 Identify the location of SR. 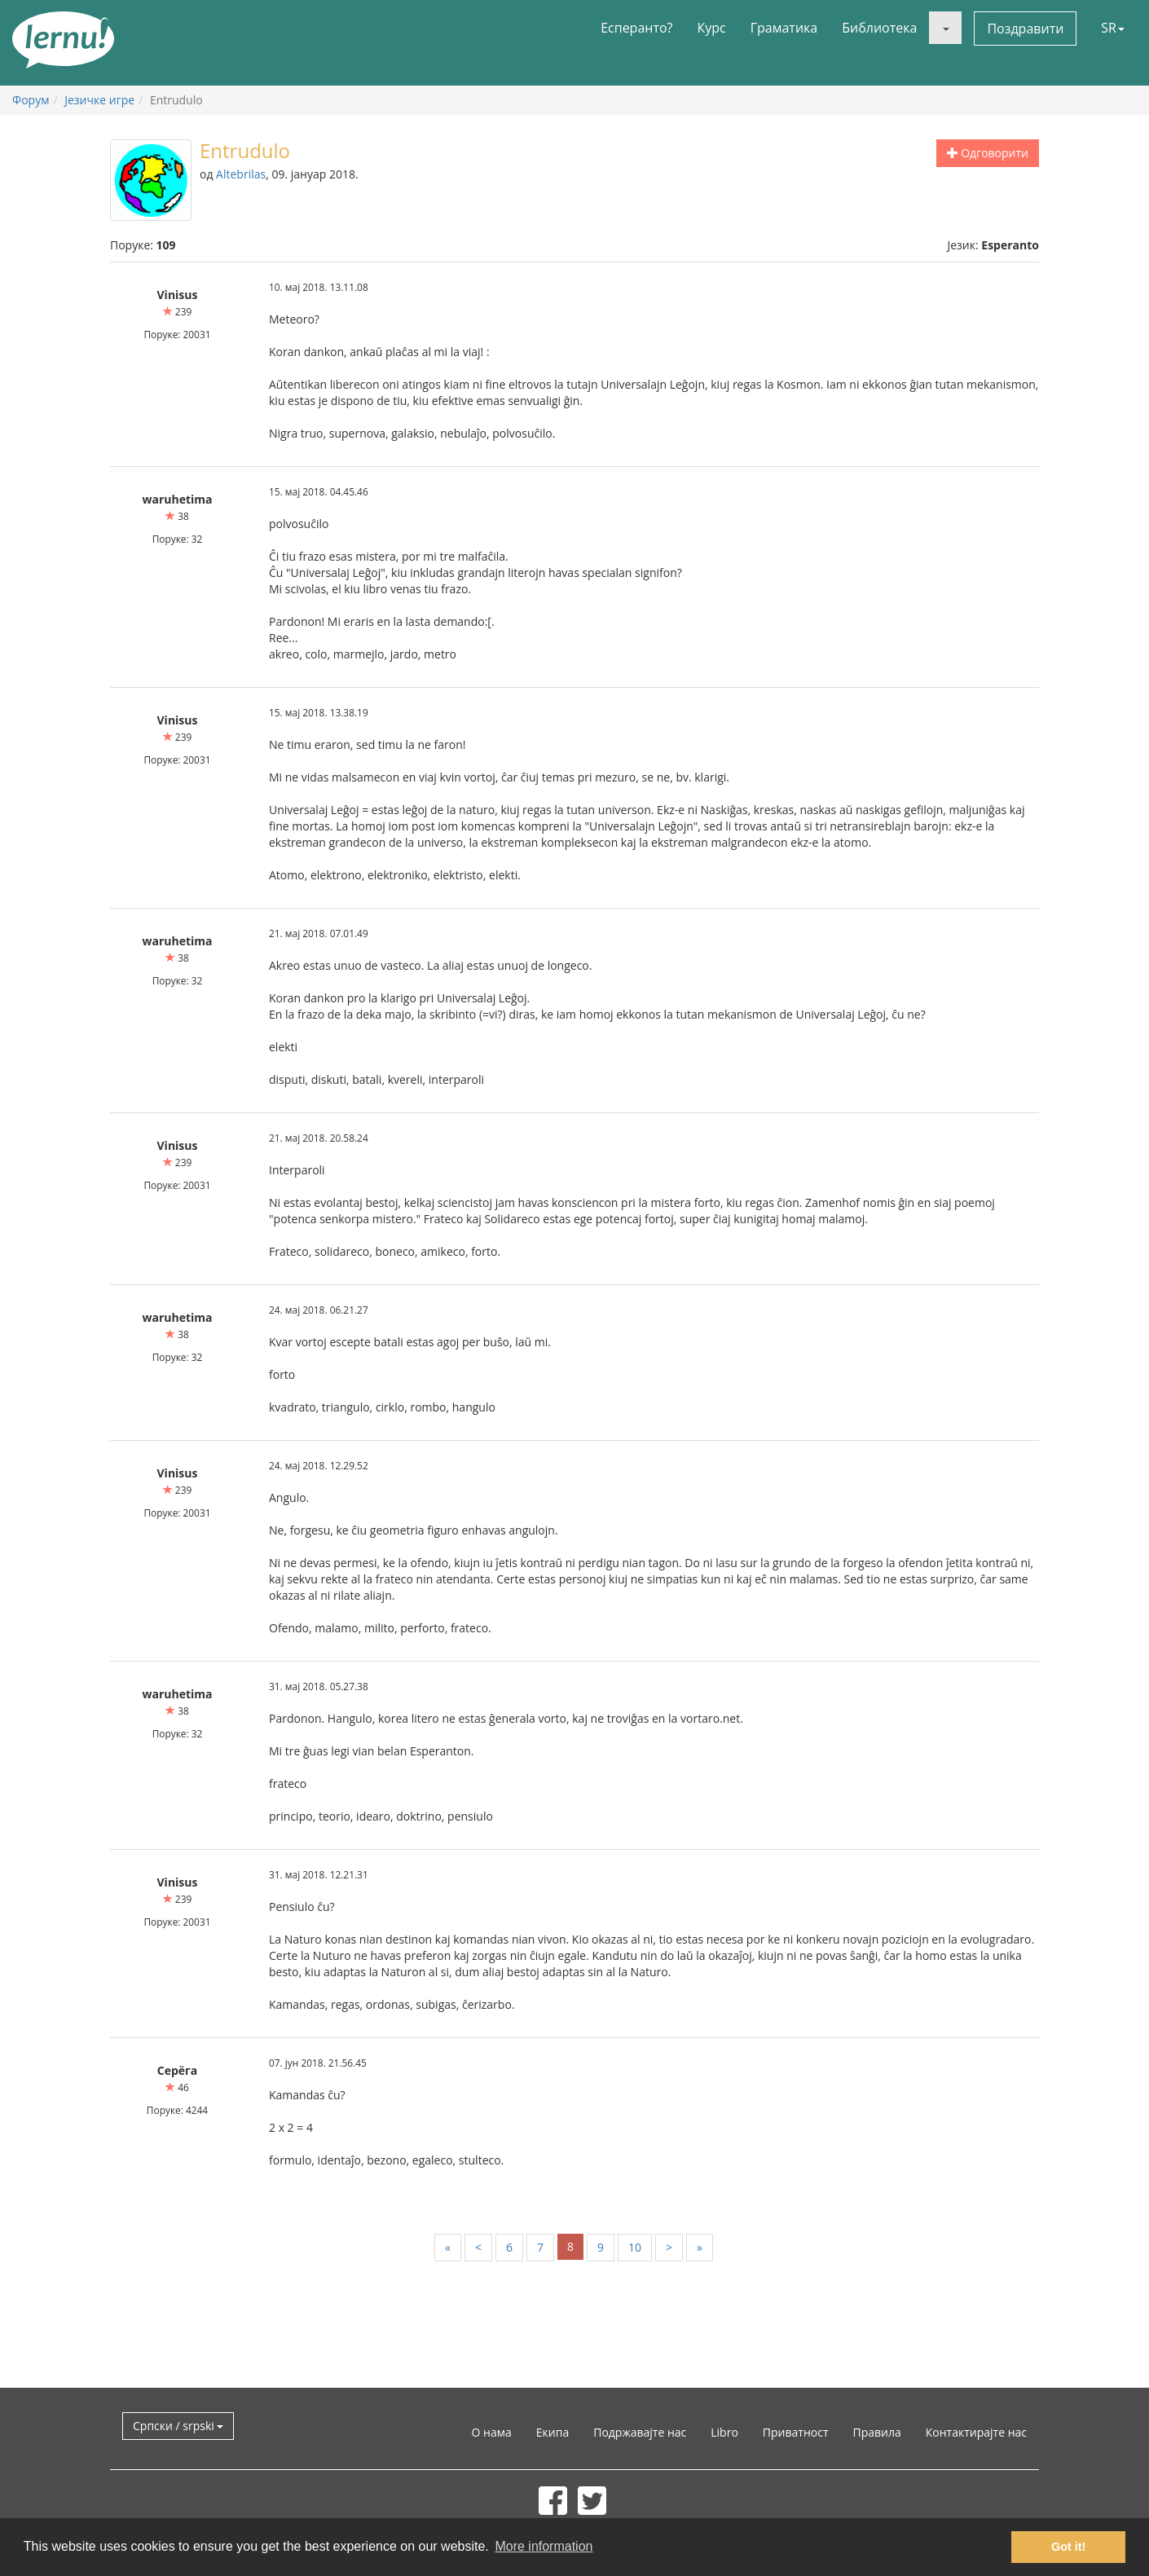
(1113, 28).